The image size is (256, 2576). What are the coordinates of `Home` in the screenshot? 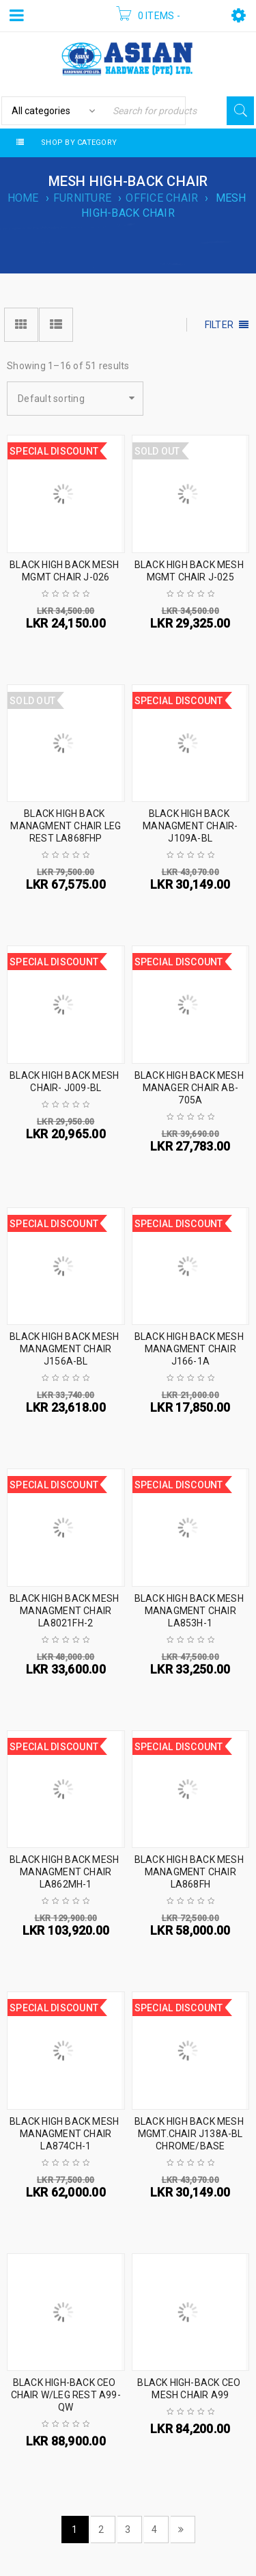 It's located at (23, 197).